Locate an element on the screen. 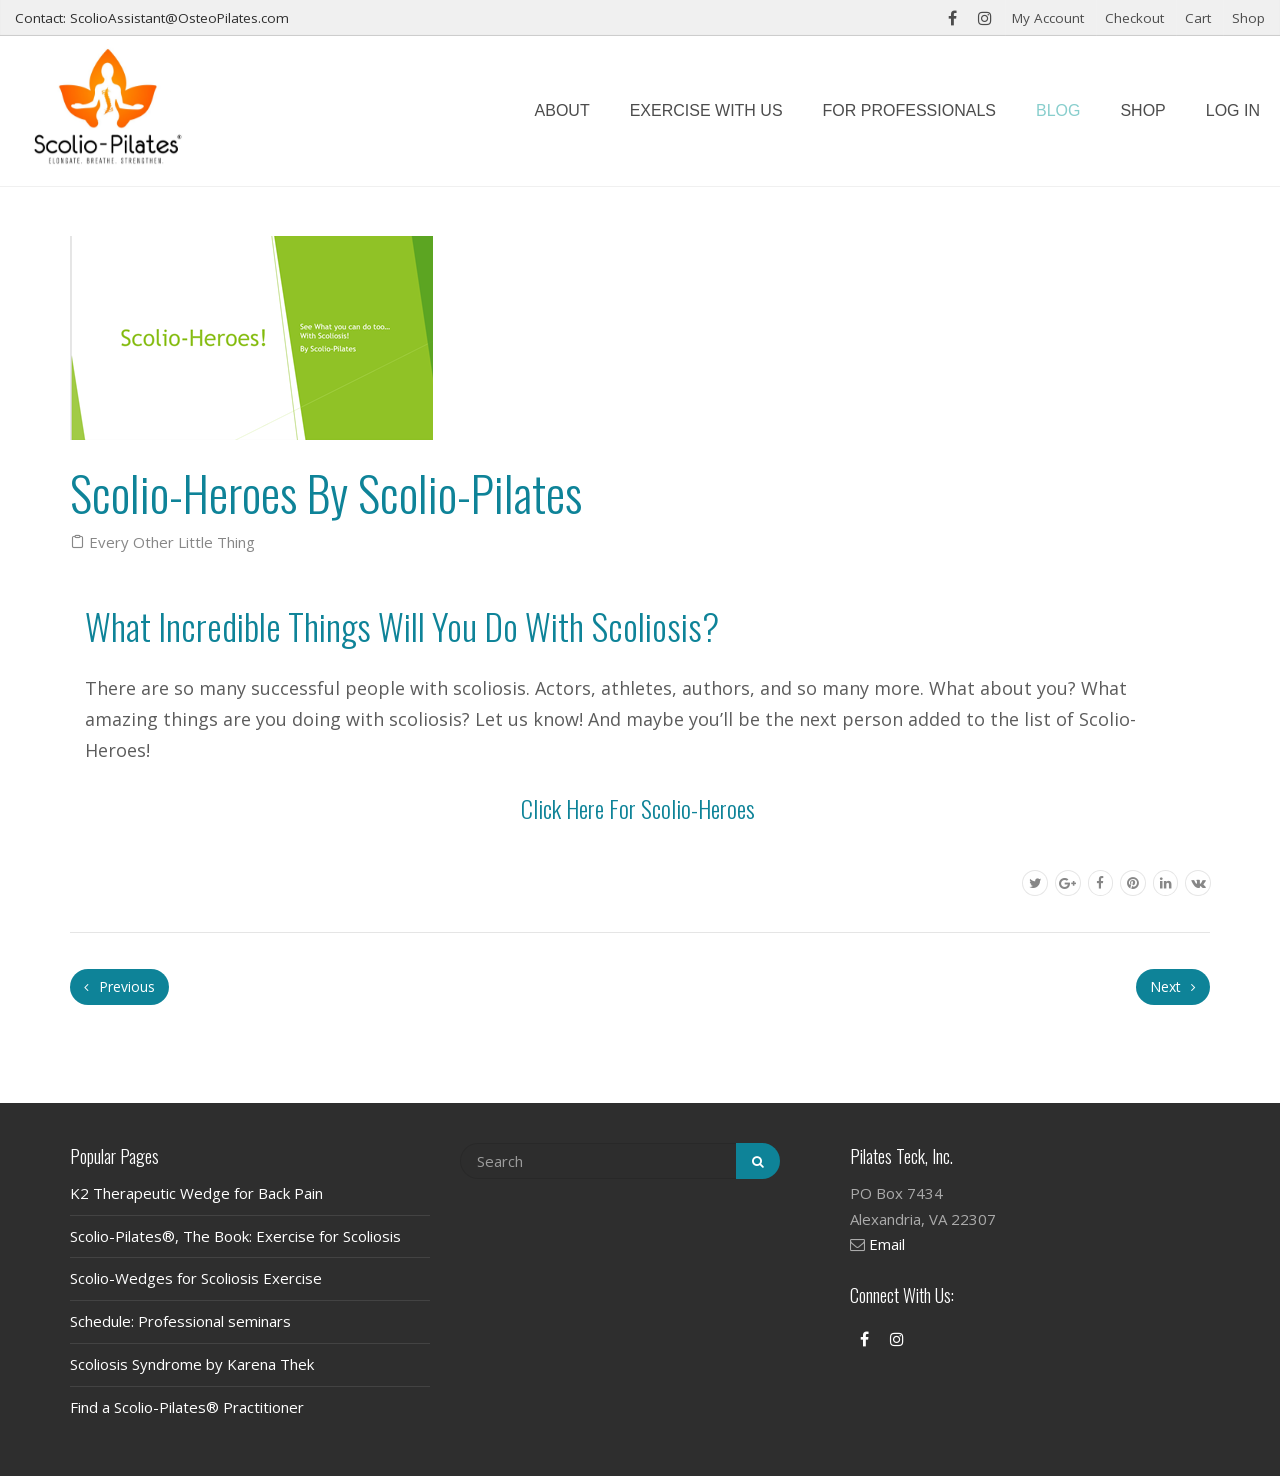  Email is located at coordinates (887, 1244).